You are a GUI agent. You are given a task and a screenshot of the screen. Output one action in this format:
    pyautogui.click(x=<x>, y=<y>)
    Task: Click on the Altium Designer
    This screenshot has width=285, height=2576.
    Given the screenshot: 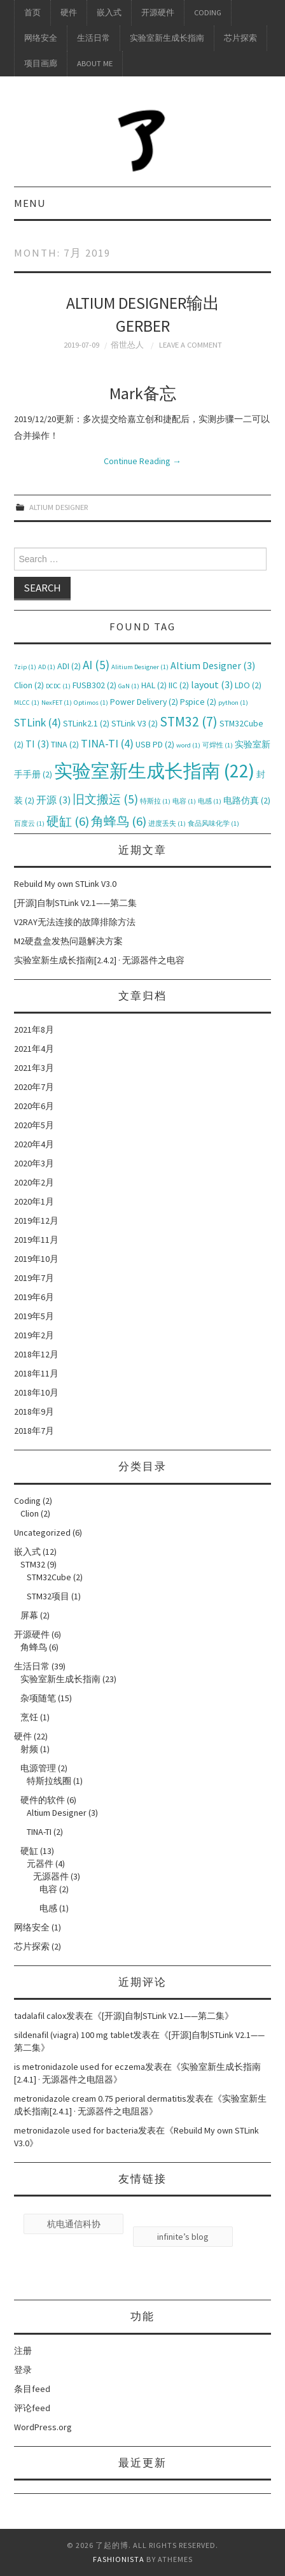 What is the action you would take?
    pyautogui.click(x=58, y=507)
    